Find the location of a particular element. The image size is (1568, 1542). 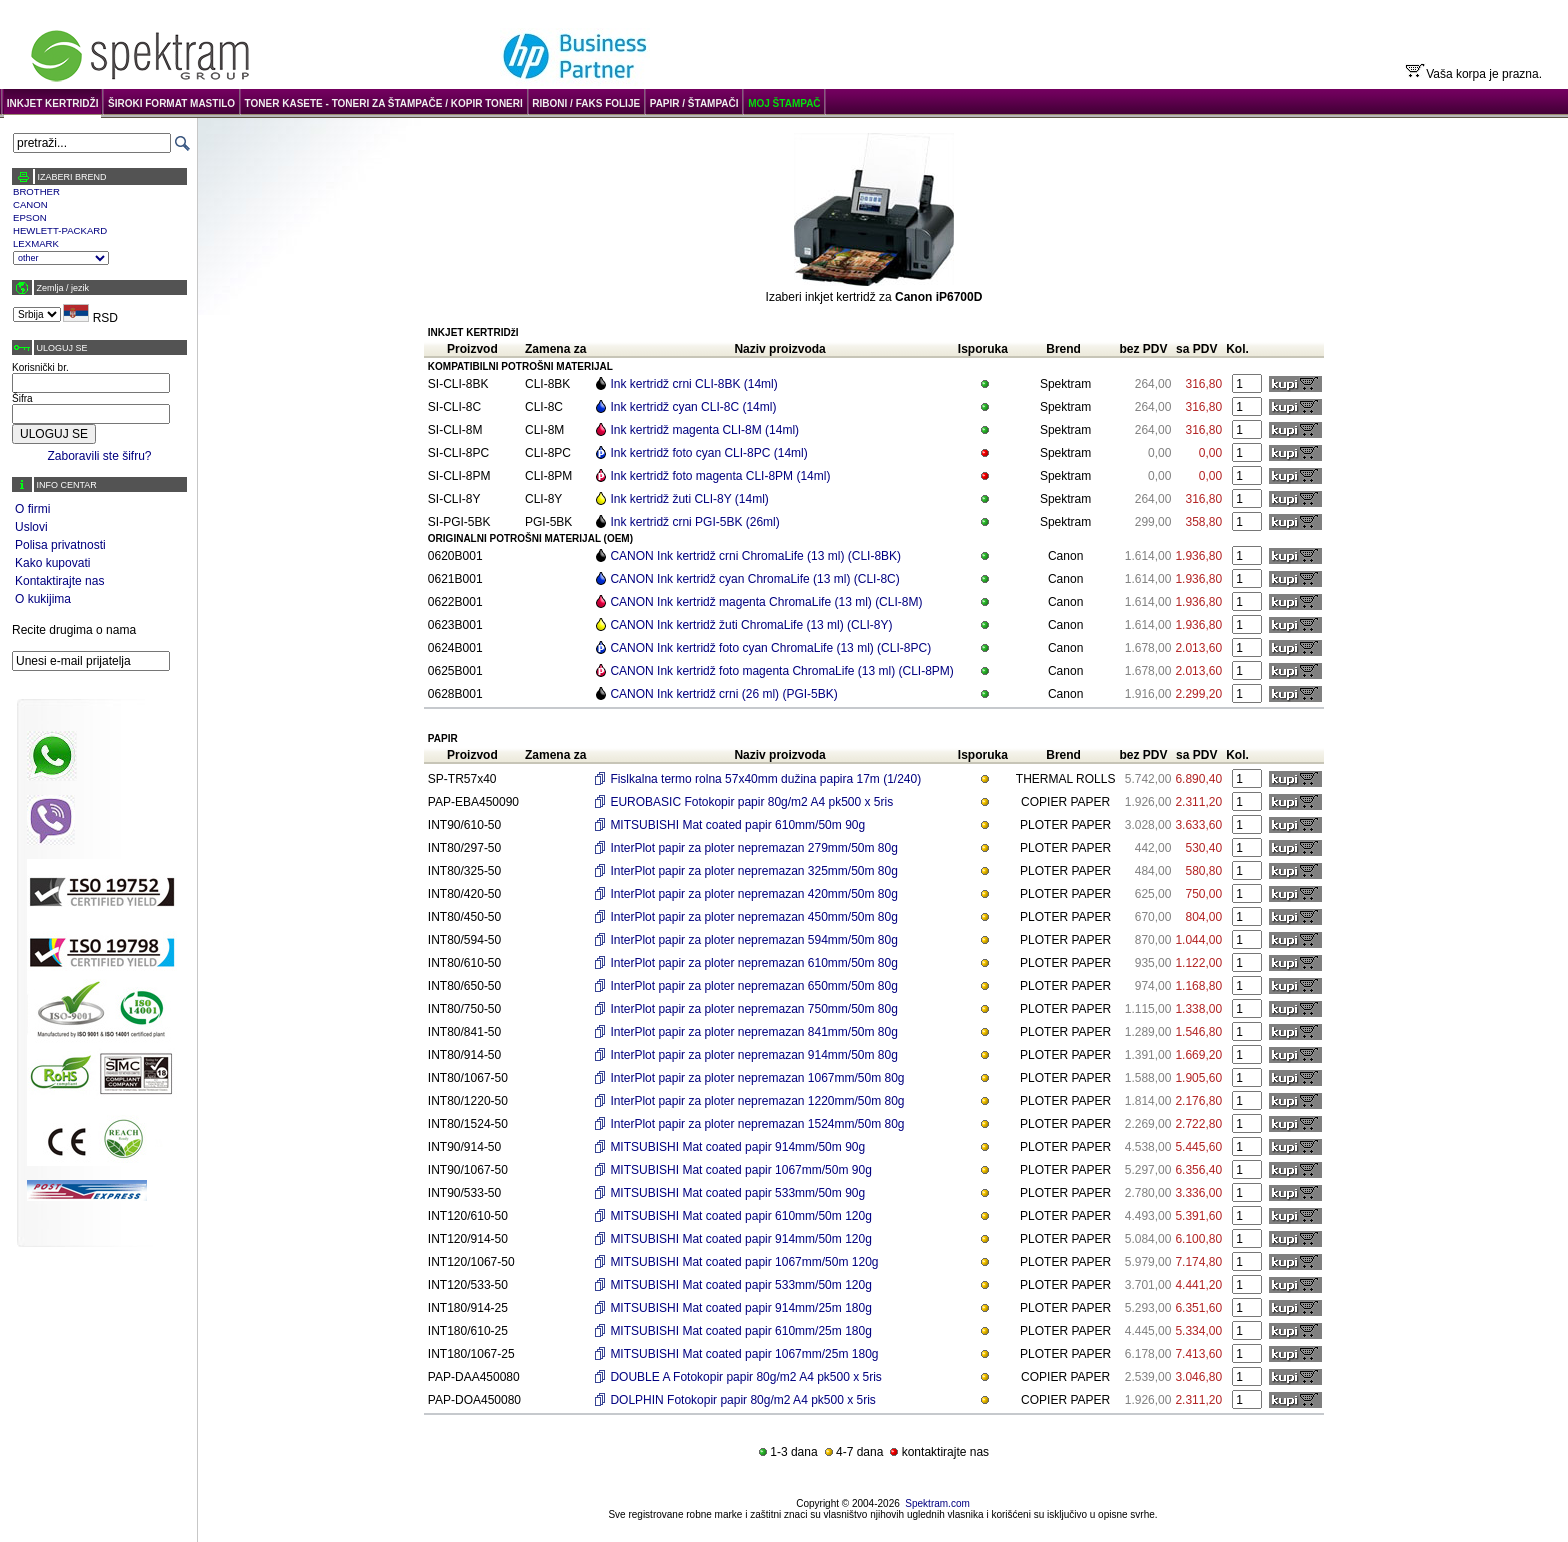

InterPlot papir za ploter nepremazan 1220mm/50m 80g is located at coordinates (757, 1101).